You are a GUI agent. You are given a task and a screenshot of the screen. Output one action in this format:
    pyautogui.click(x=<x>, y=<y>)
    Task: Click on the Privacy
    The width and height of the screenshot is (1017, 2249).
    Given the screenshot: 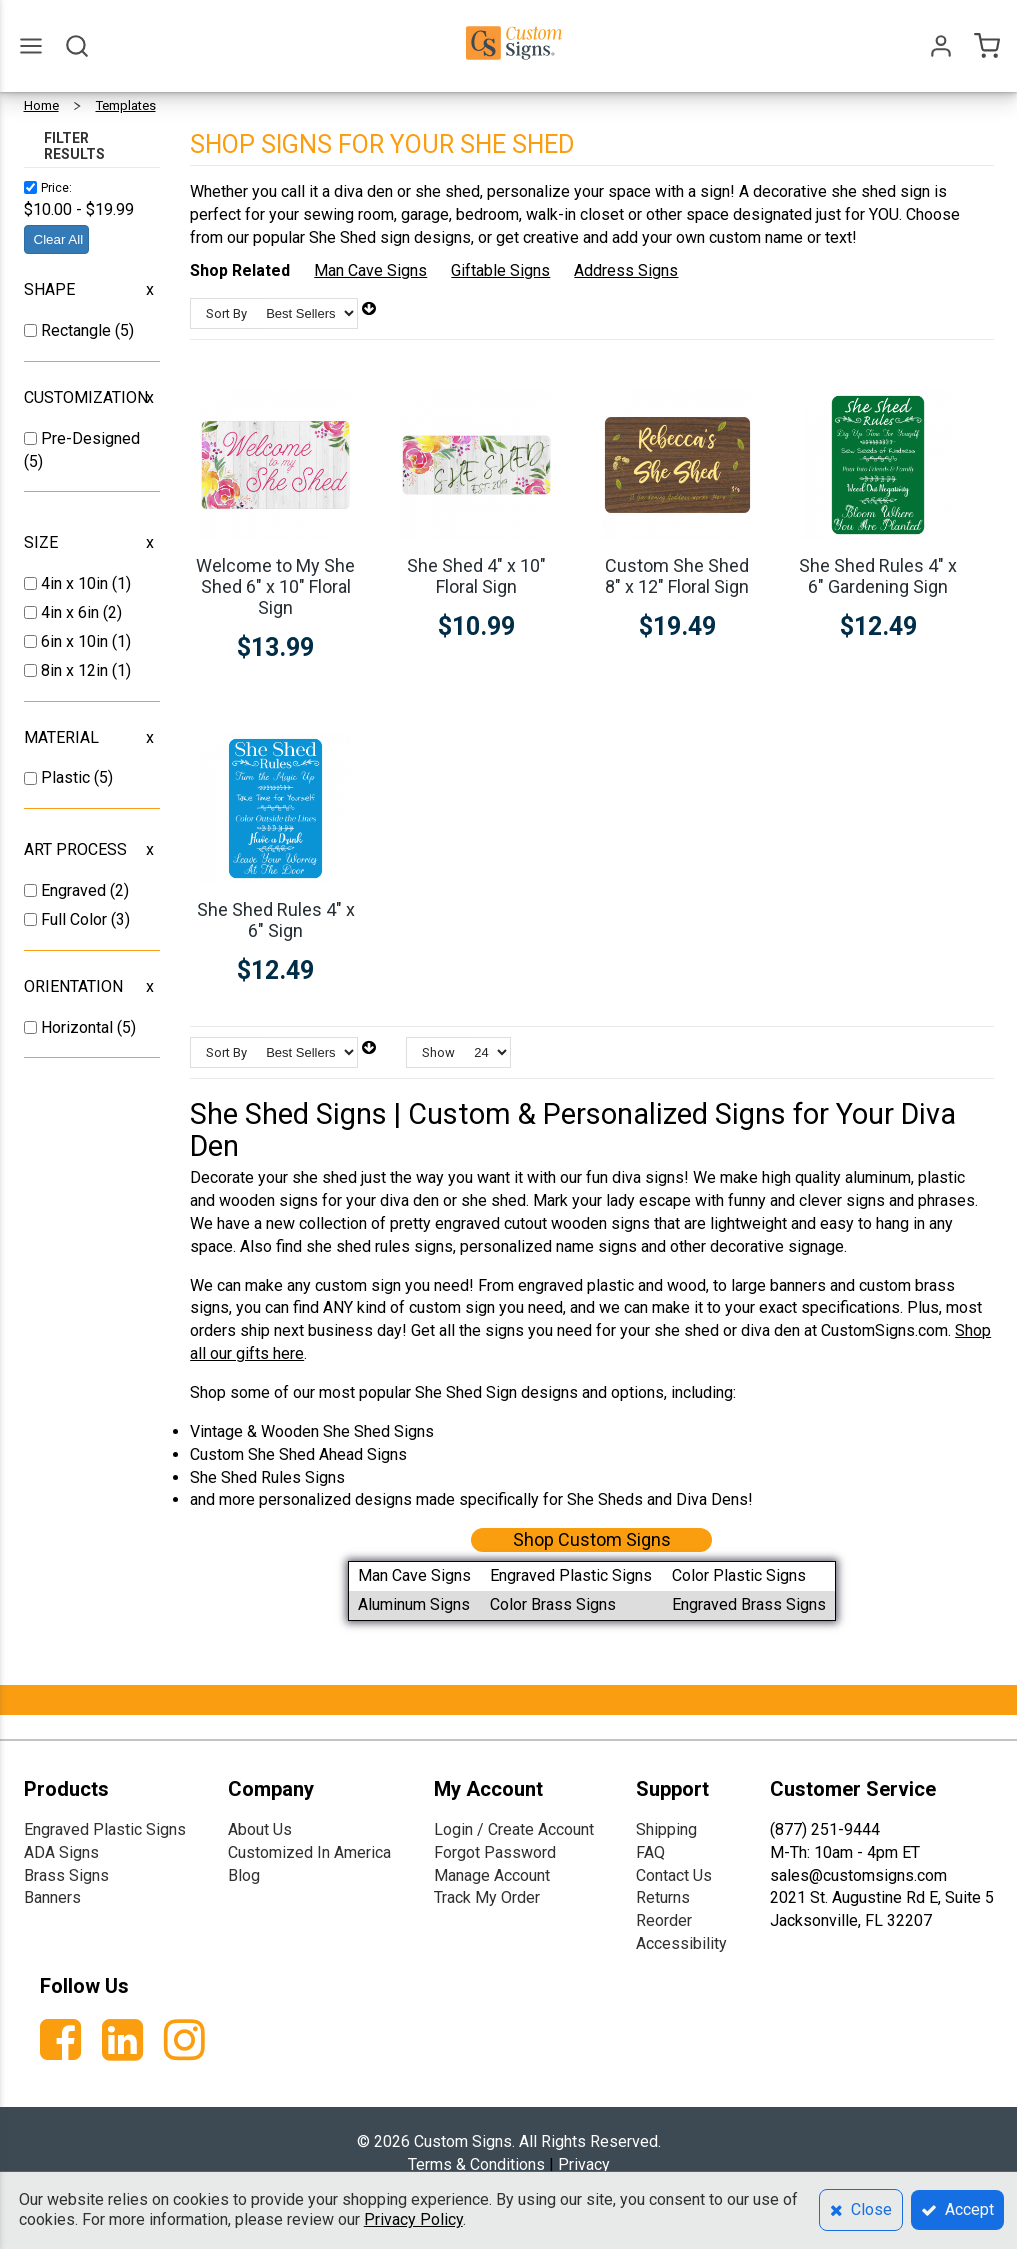 What is the action you would take?
    pyautogui.click(x=584, y=2164)
    